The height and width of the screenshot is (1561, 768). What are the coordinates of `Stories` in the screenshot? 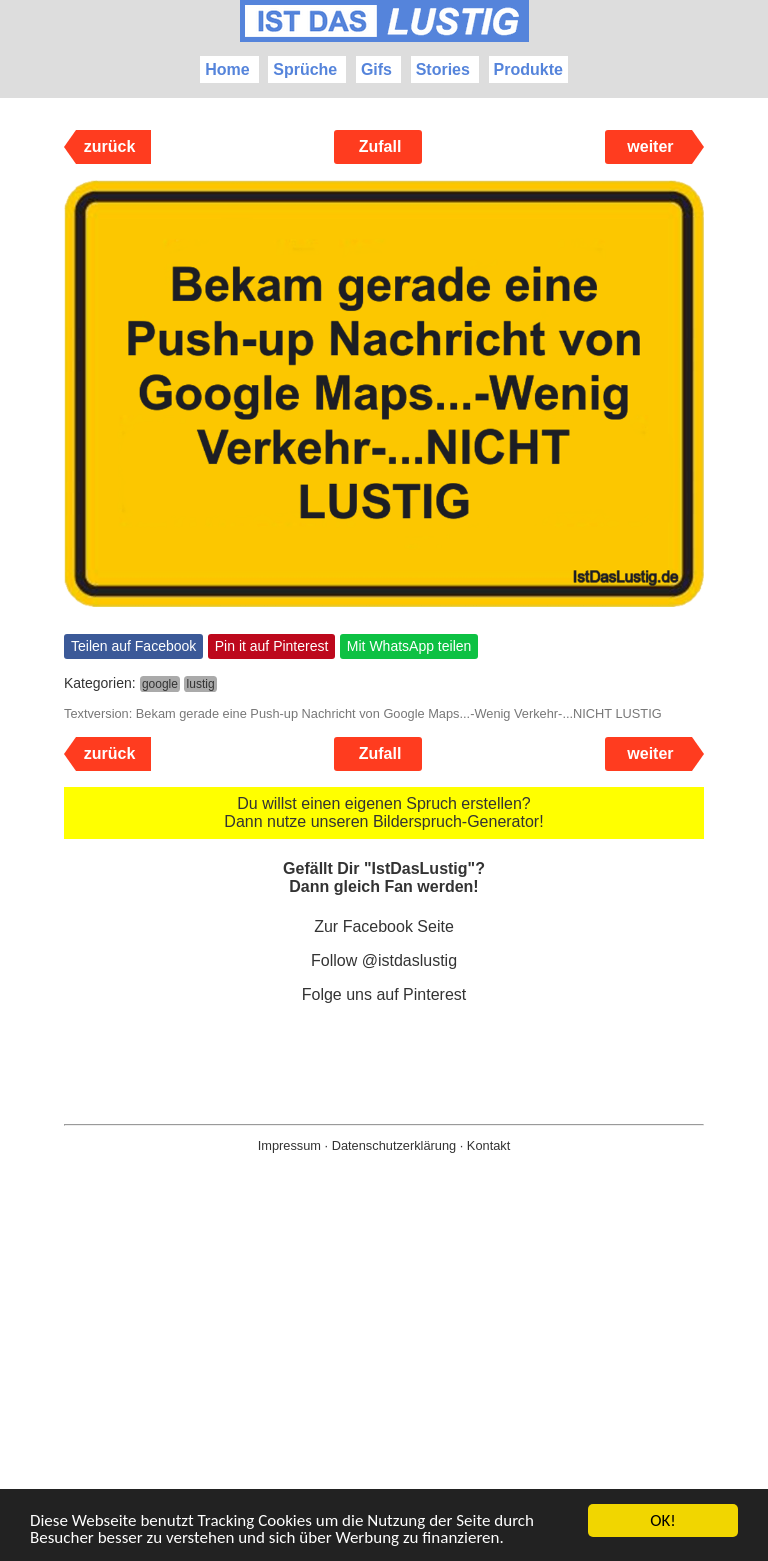 It's located at (443, 69).